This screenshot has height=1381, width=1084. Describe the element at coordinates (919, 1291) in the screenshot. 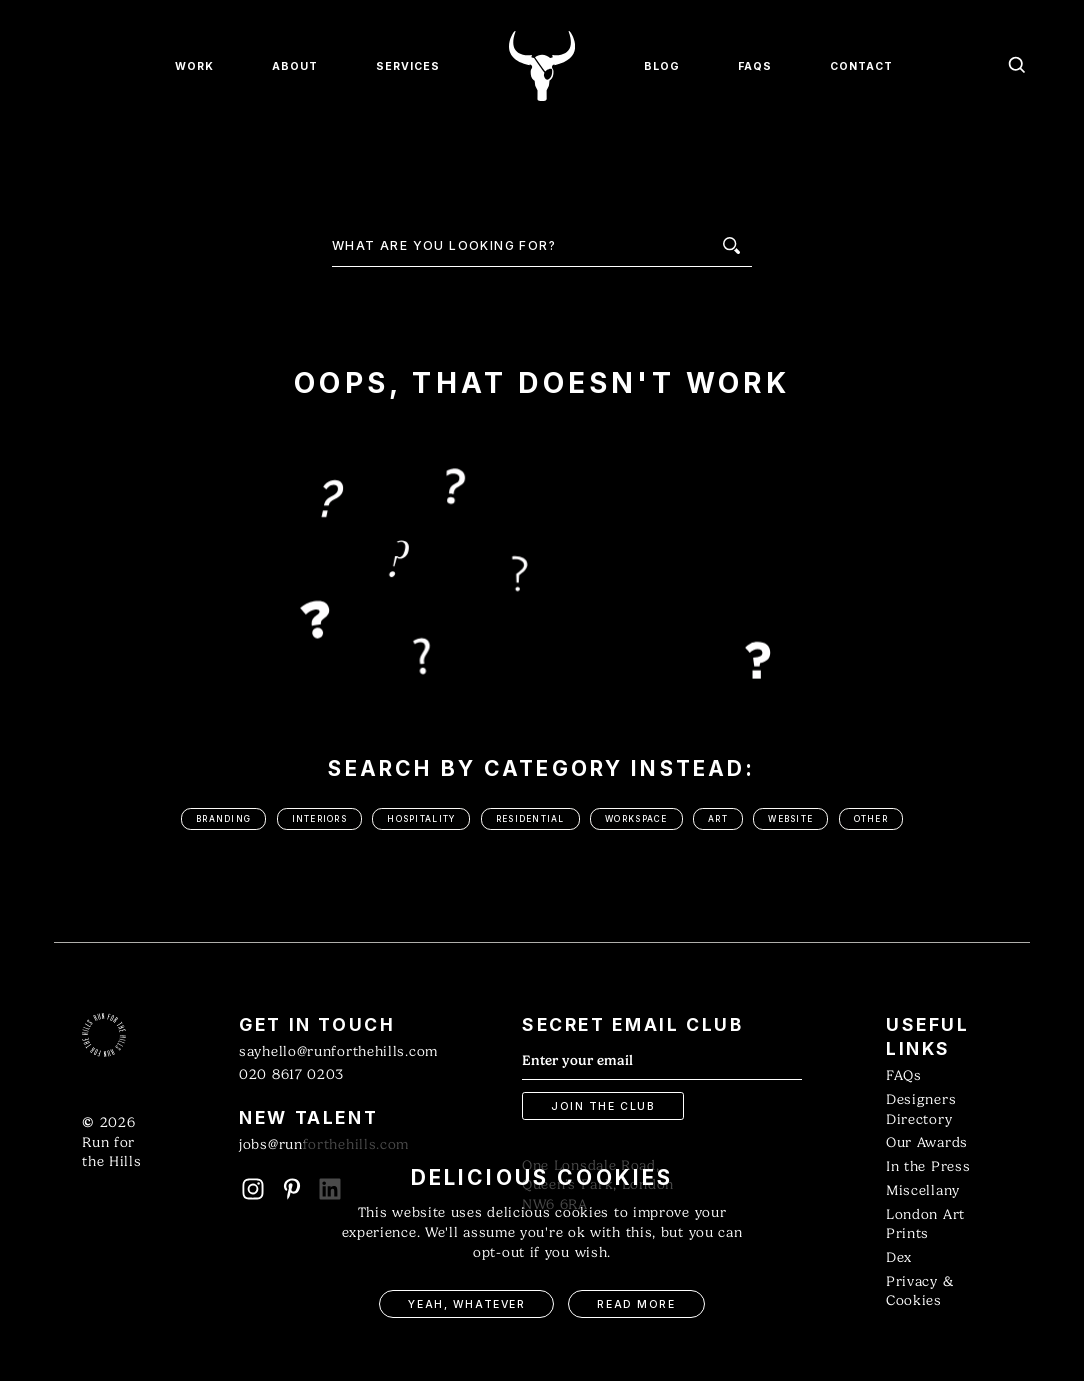

I see `Privacy & Cookies` at that location.